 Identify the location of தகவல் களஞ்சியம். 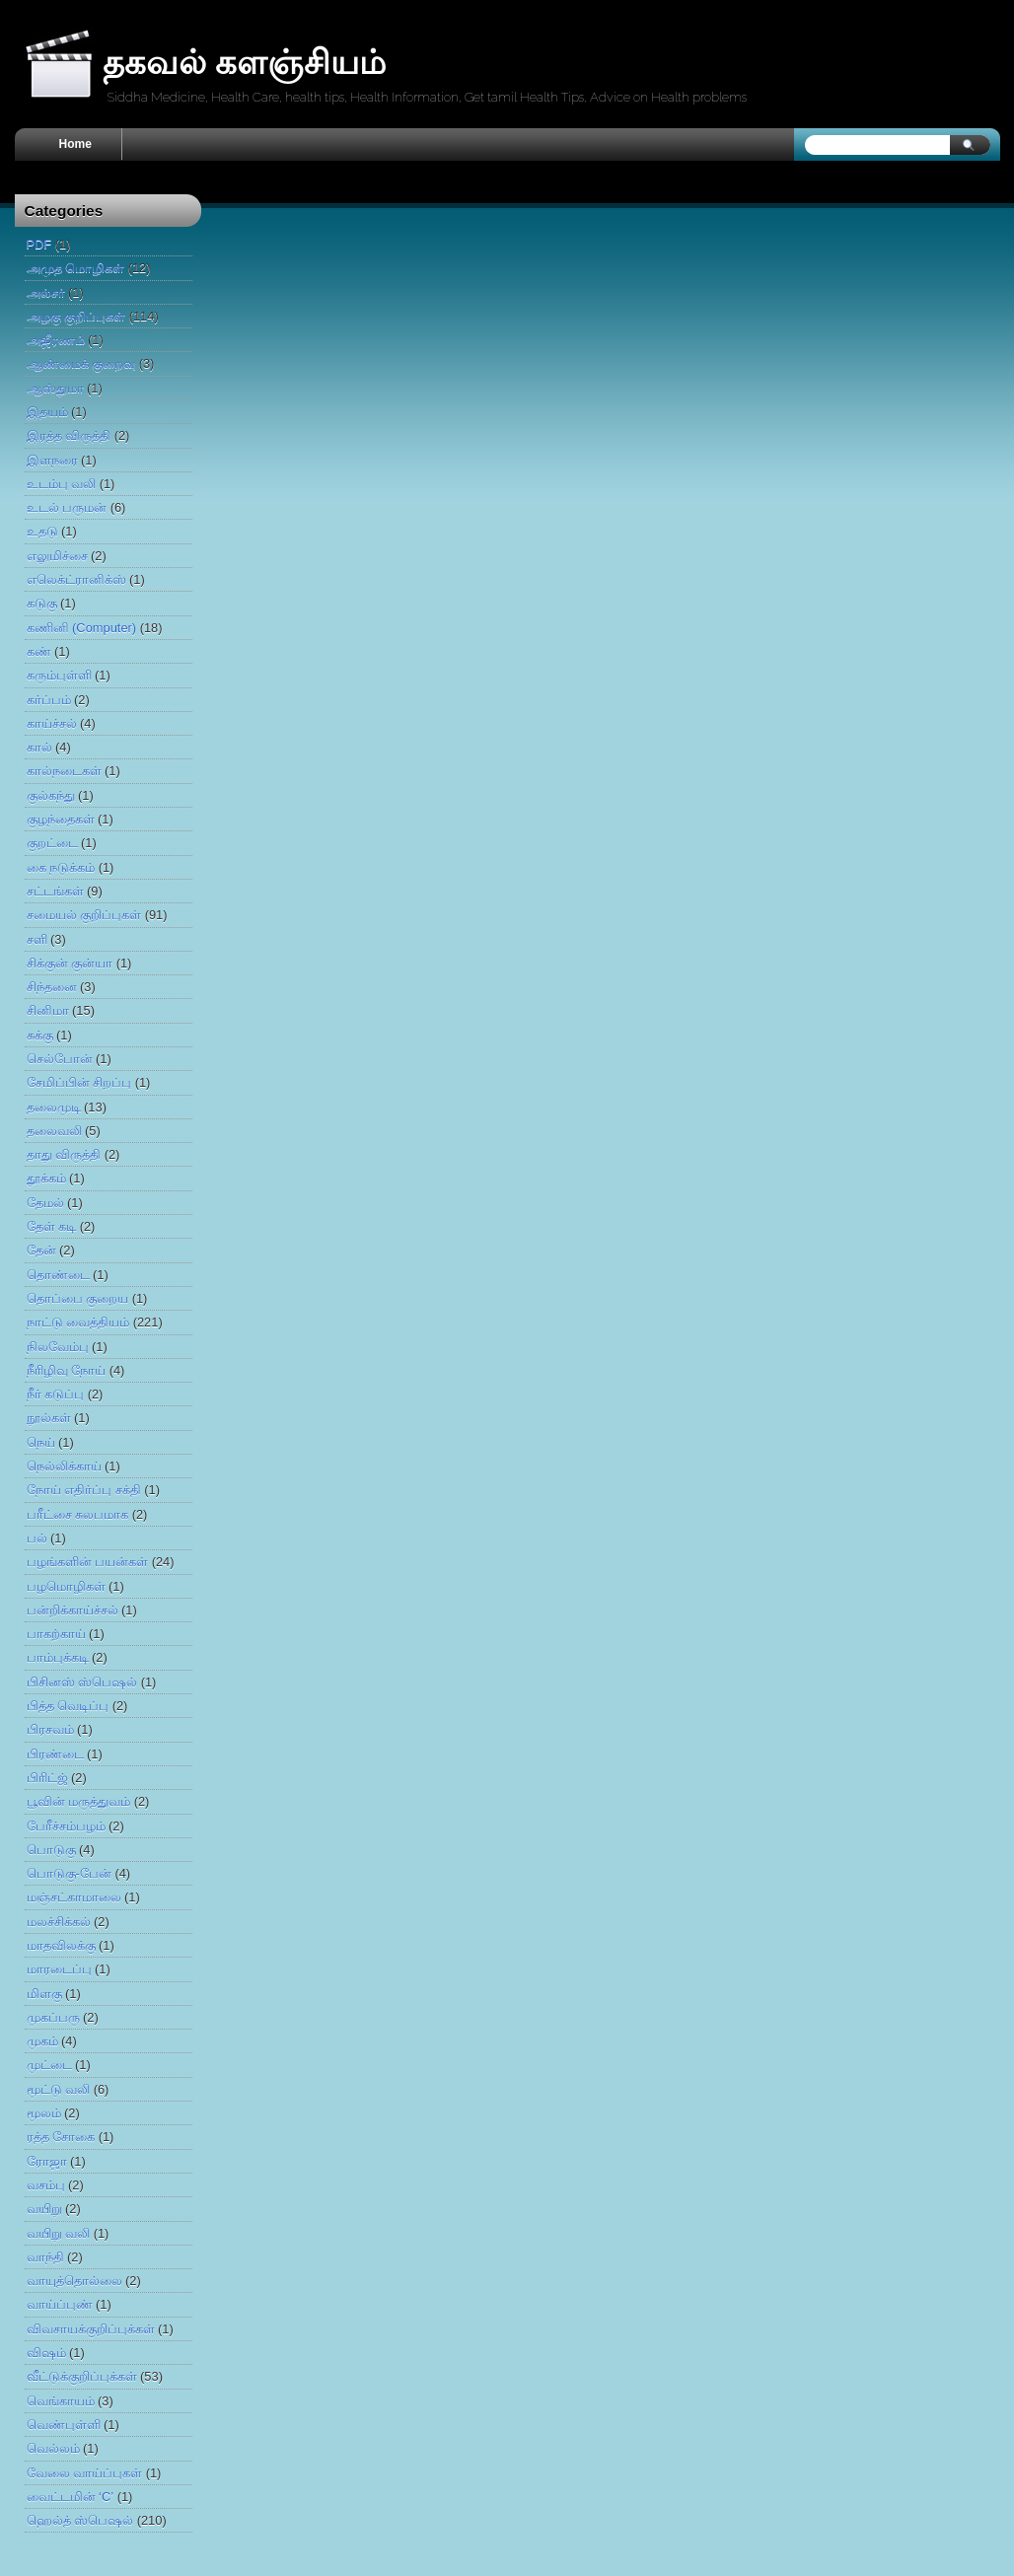
(244, 62).